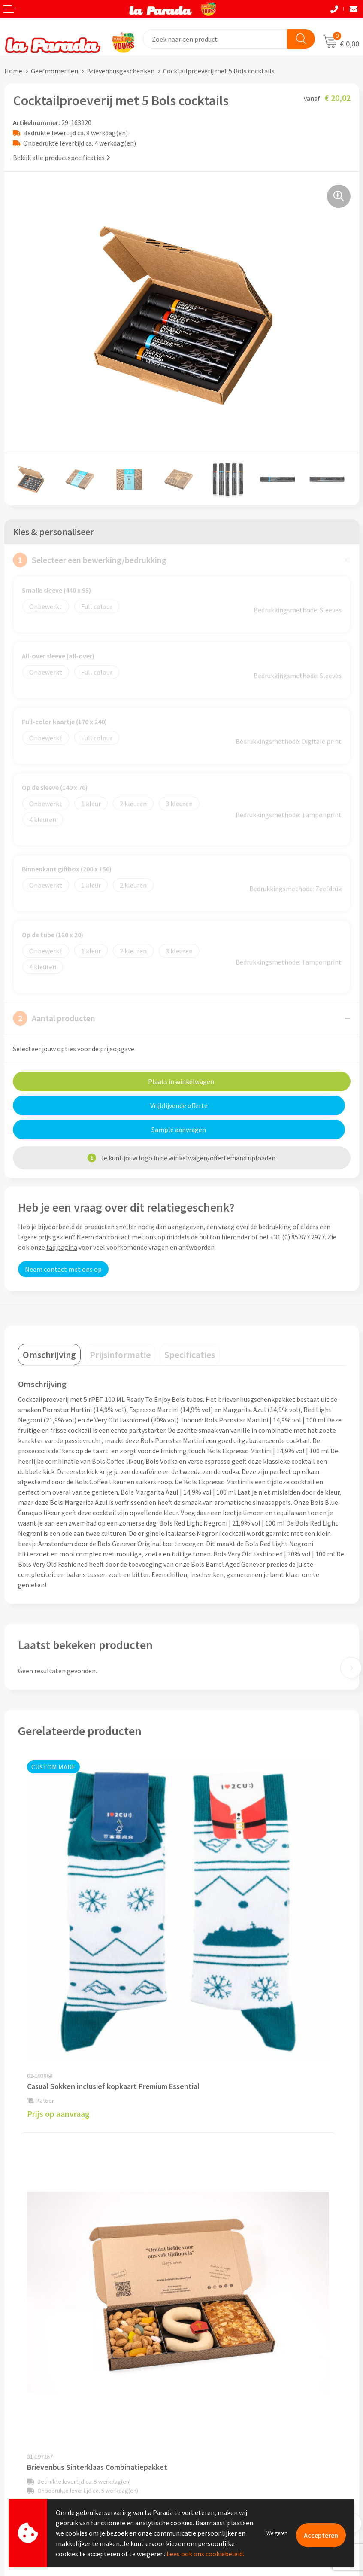 This screenshot has width=363, height=2576. I want to click on € 19,22, so click(213, 1942).